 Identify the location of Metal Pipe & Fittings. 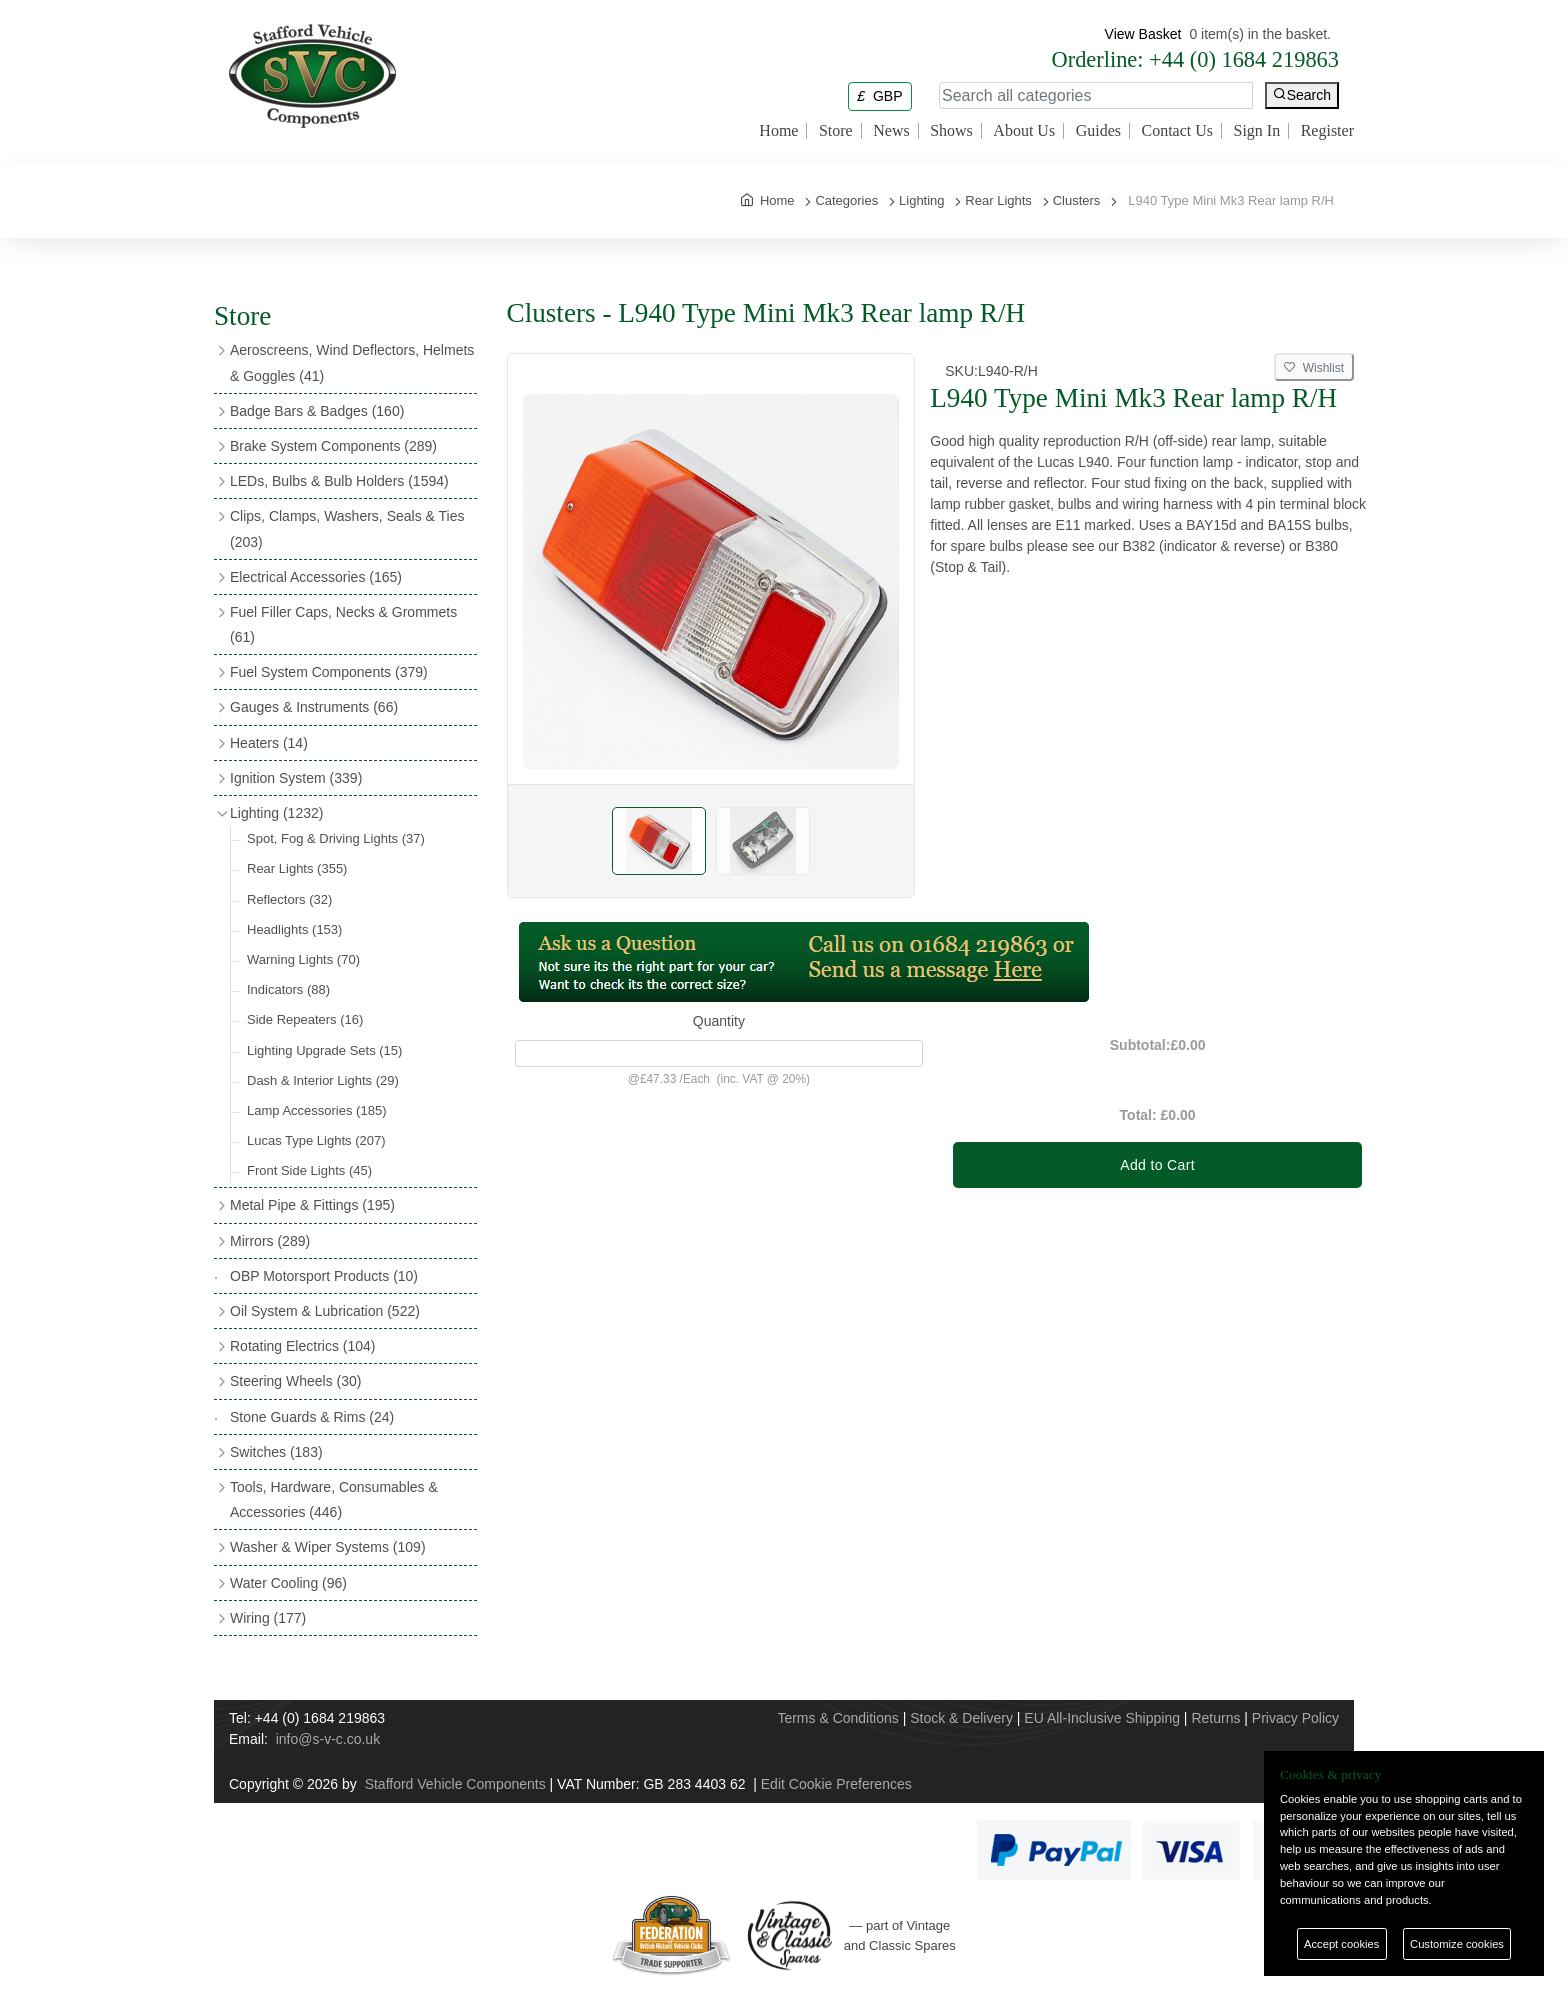
(312, 1205).